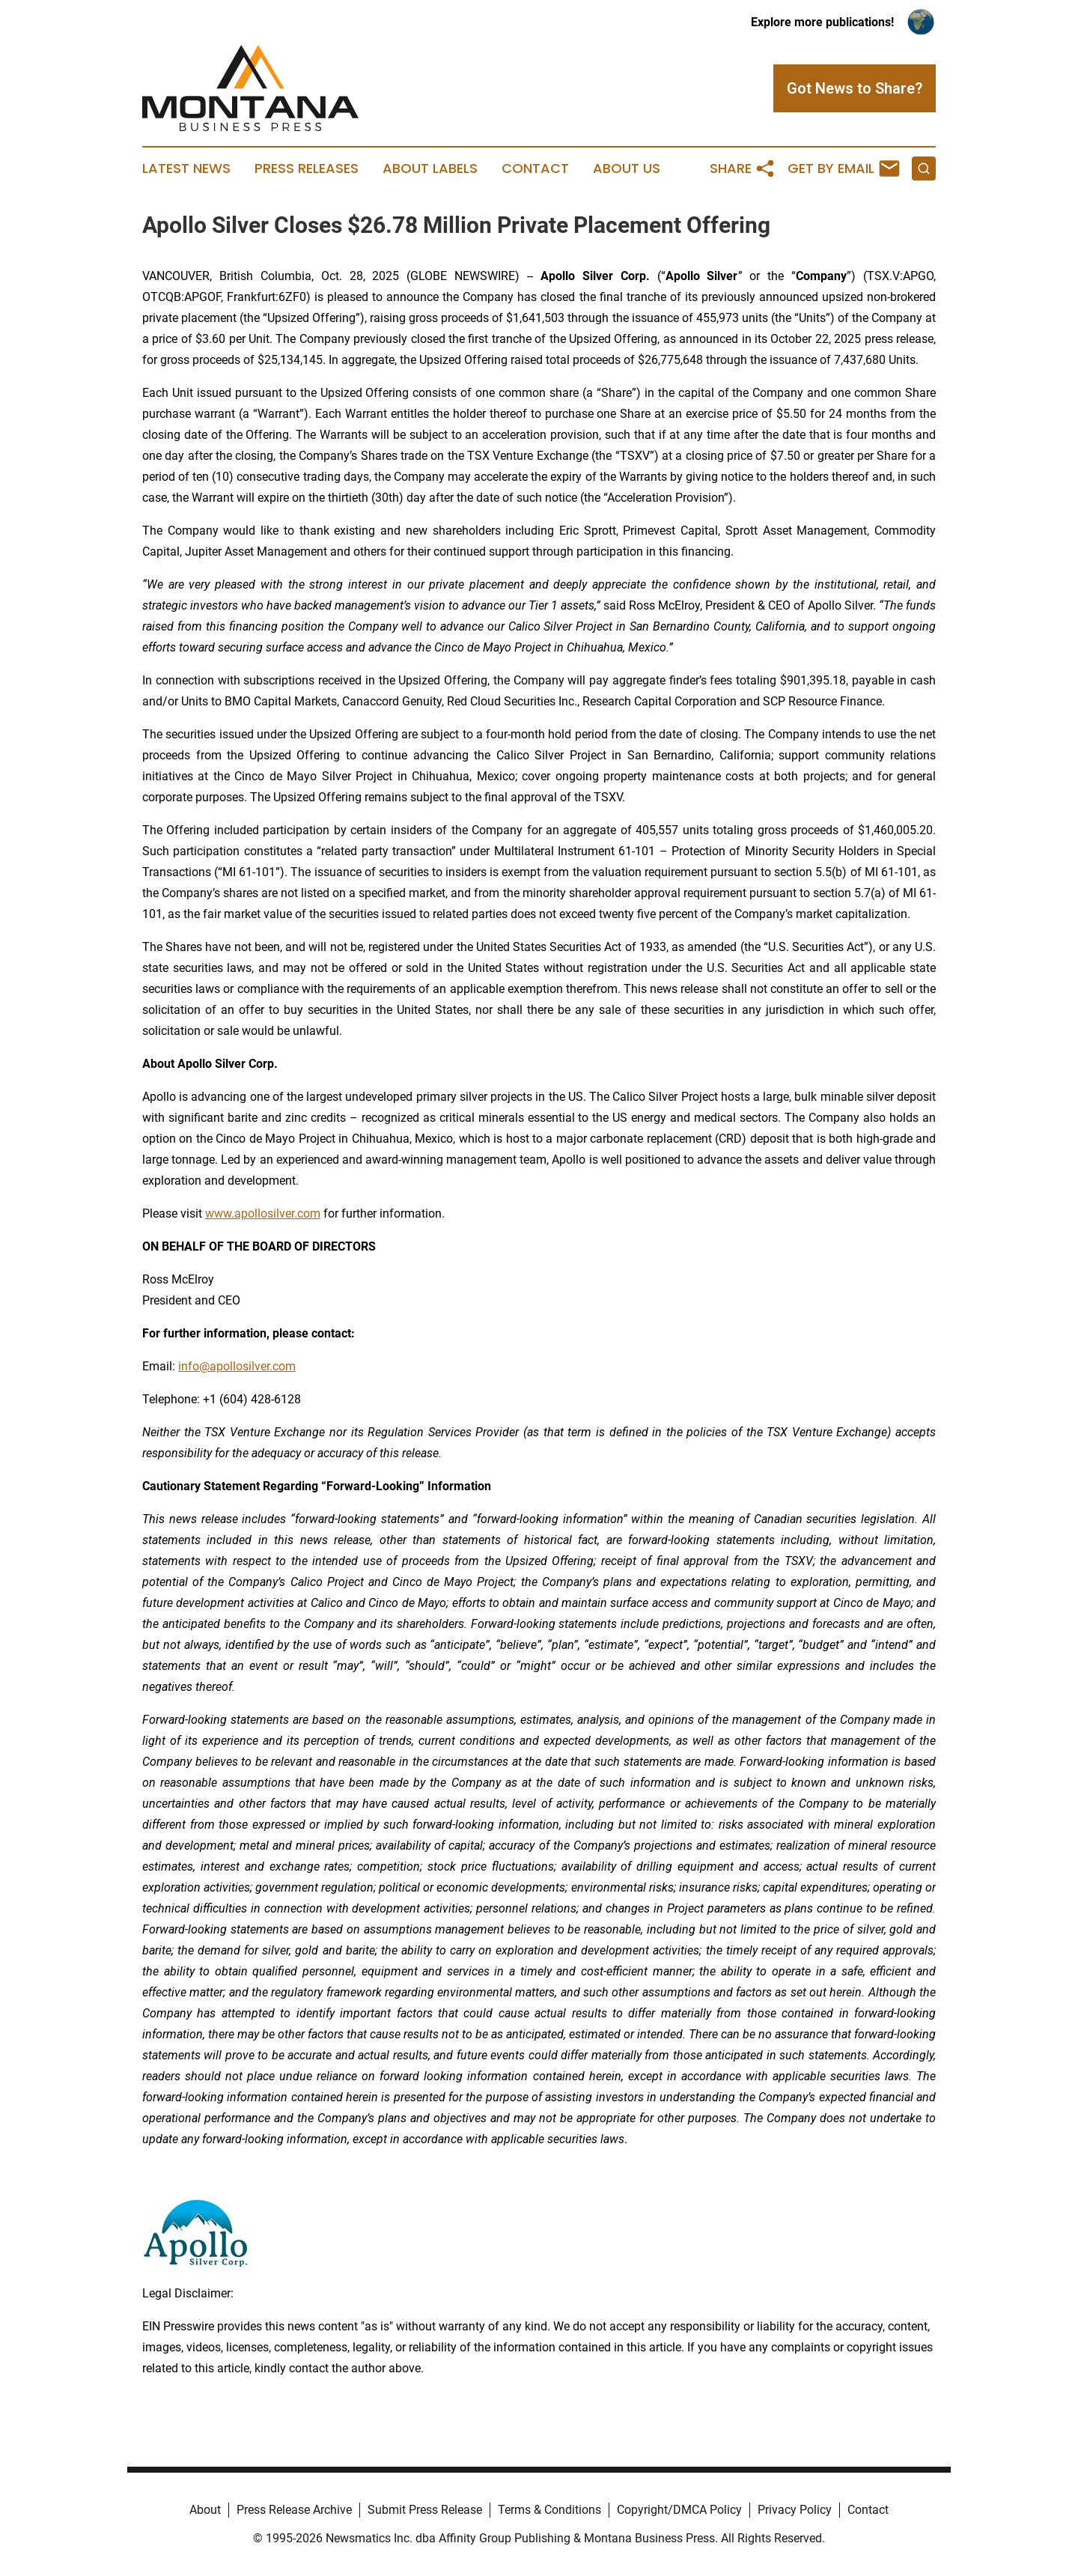  Describe the element at coordinates (294, 2510) in the screenshot. I see `Press Release Archive` at that location.